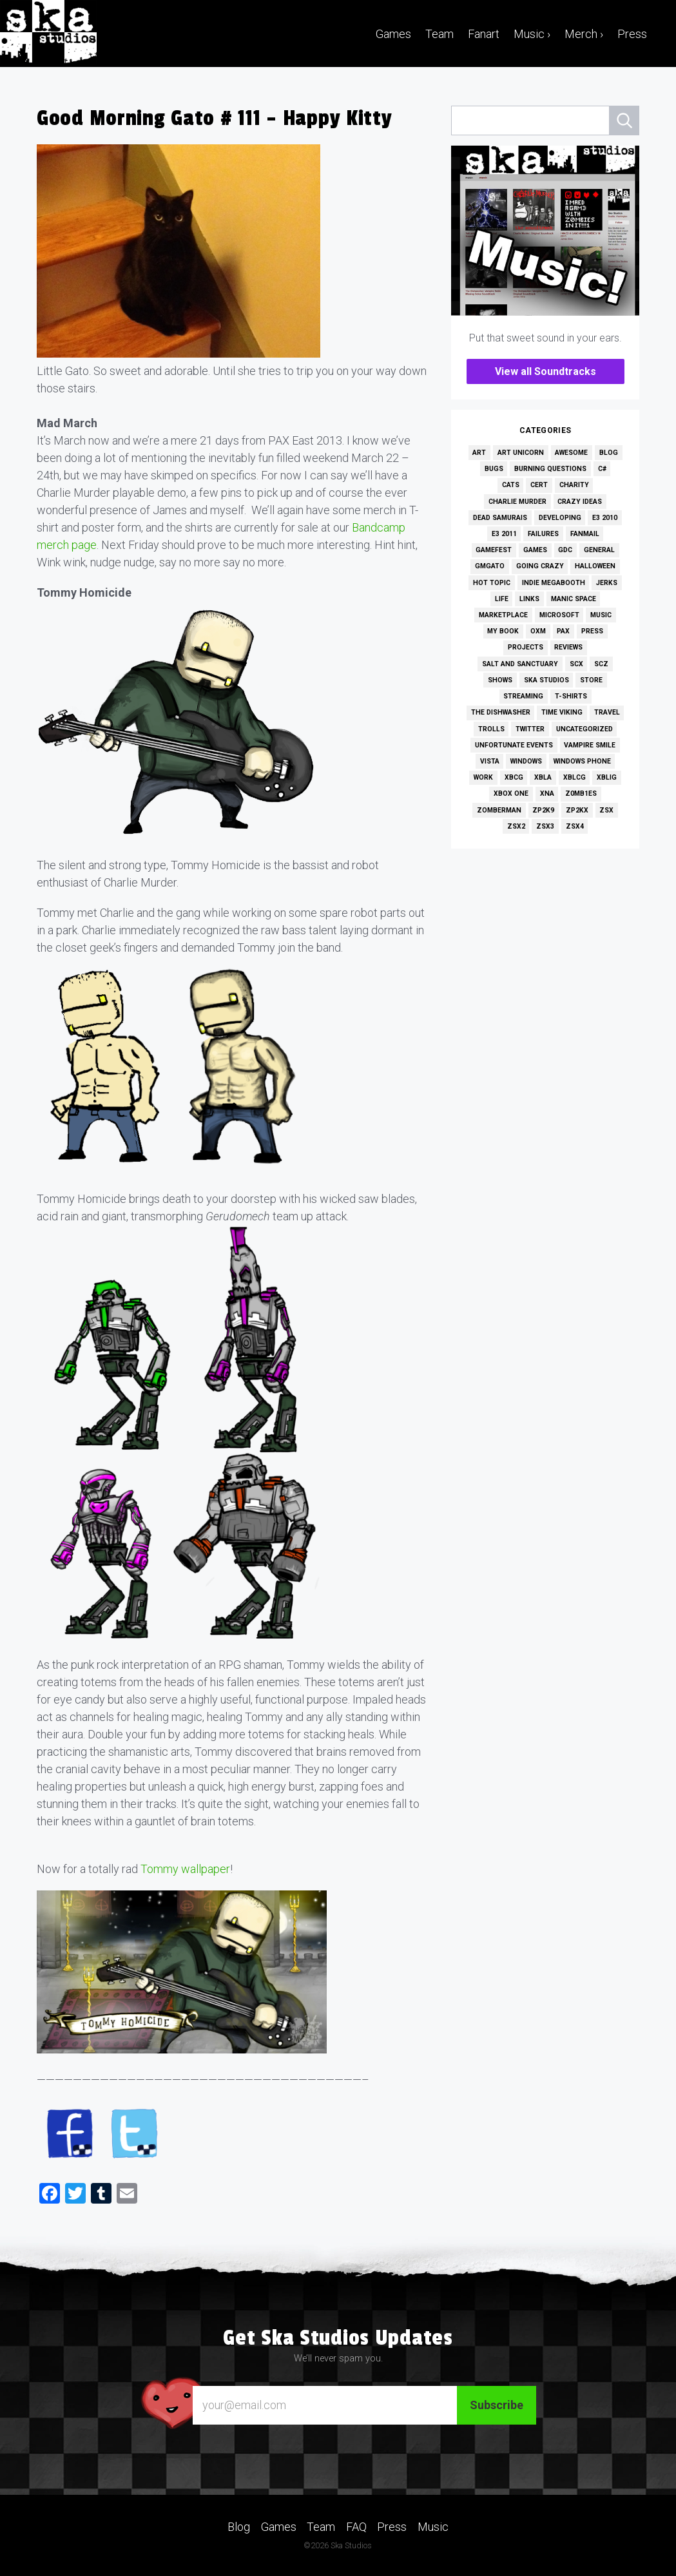 This screenshot has height=2576, width=676. I want to click on Failures, so click(543, 534).